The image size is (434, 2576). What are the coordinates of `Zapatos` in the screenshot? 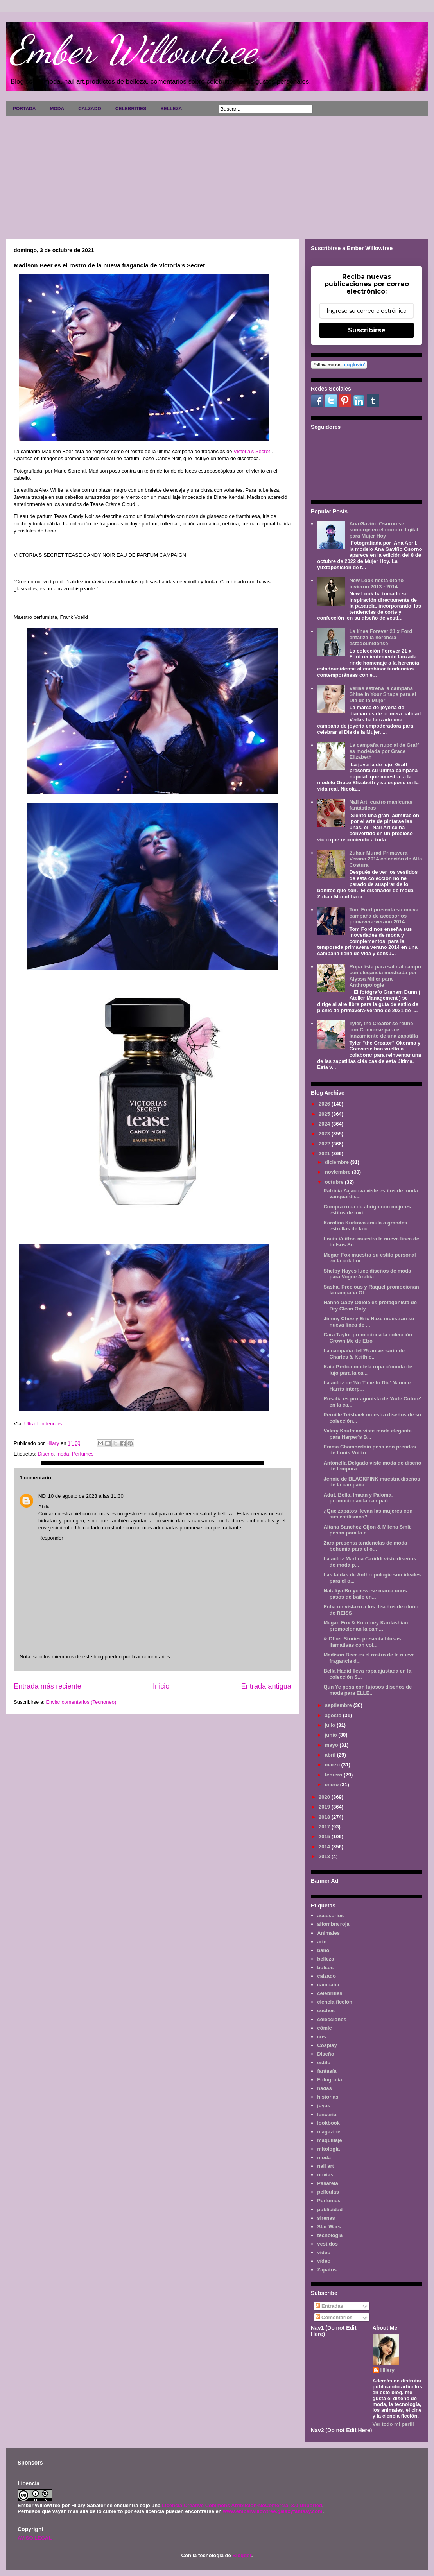 It's located at (327, 2270).